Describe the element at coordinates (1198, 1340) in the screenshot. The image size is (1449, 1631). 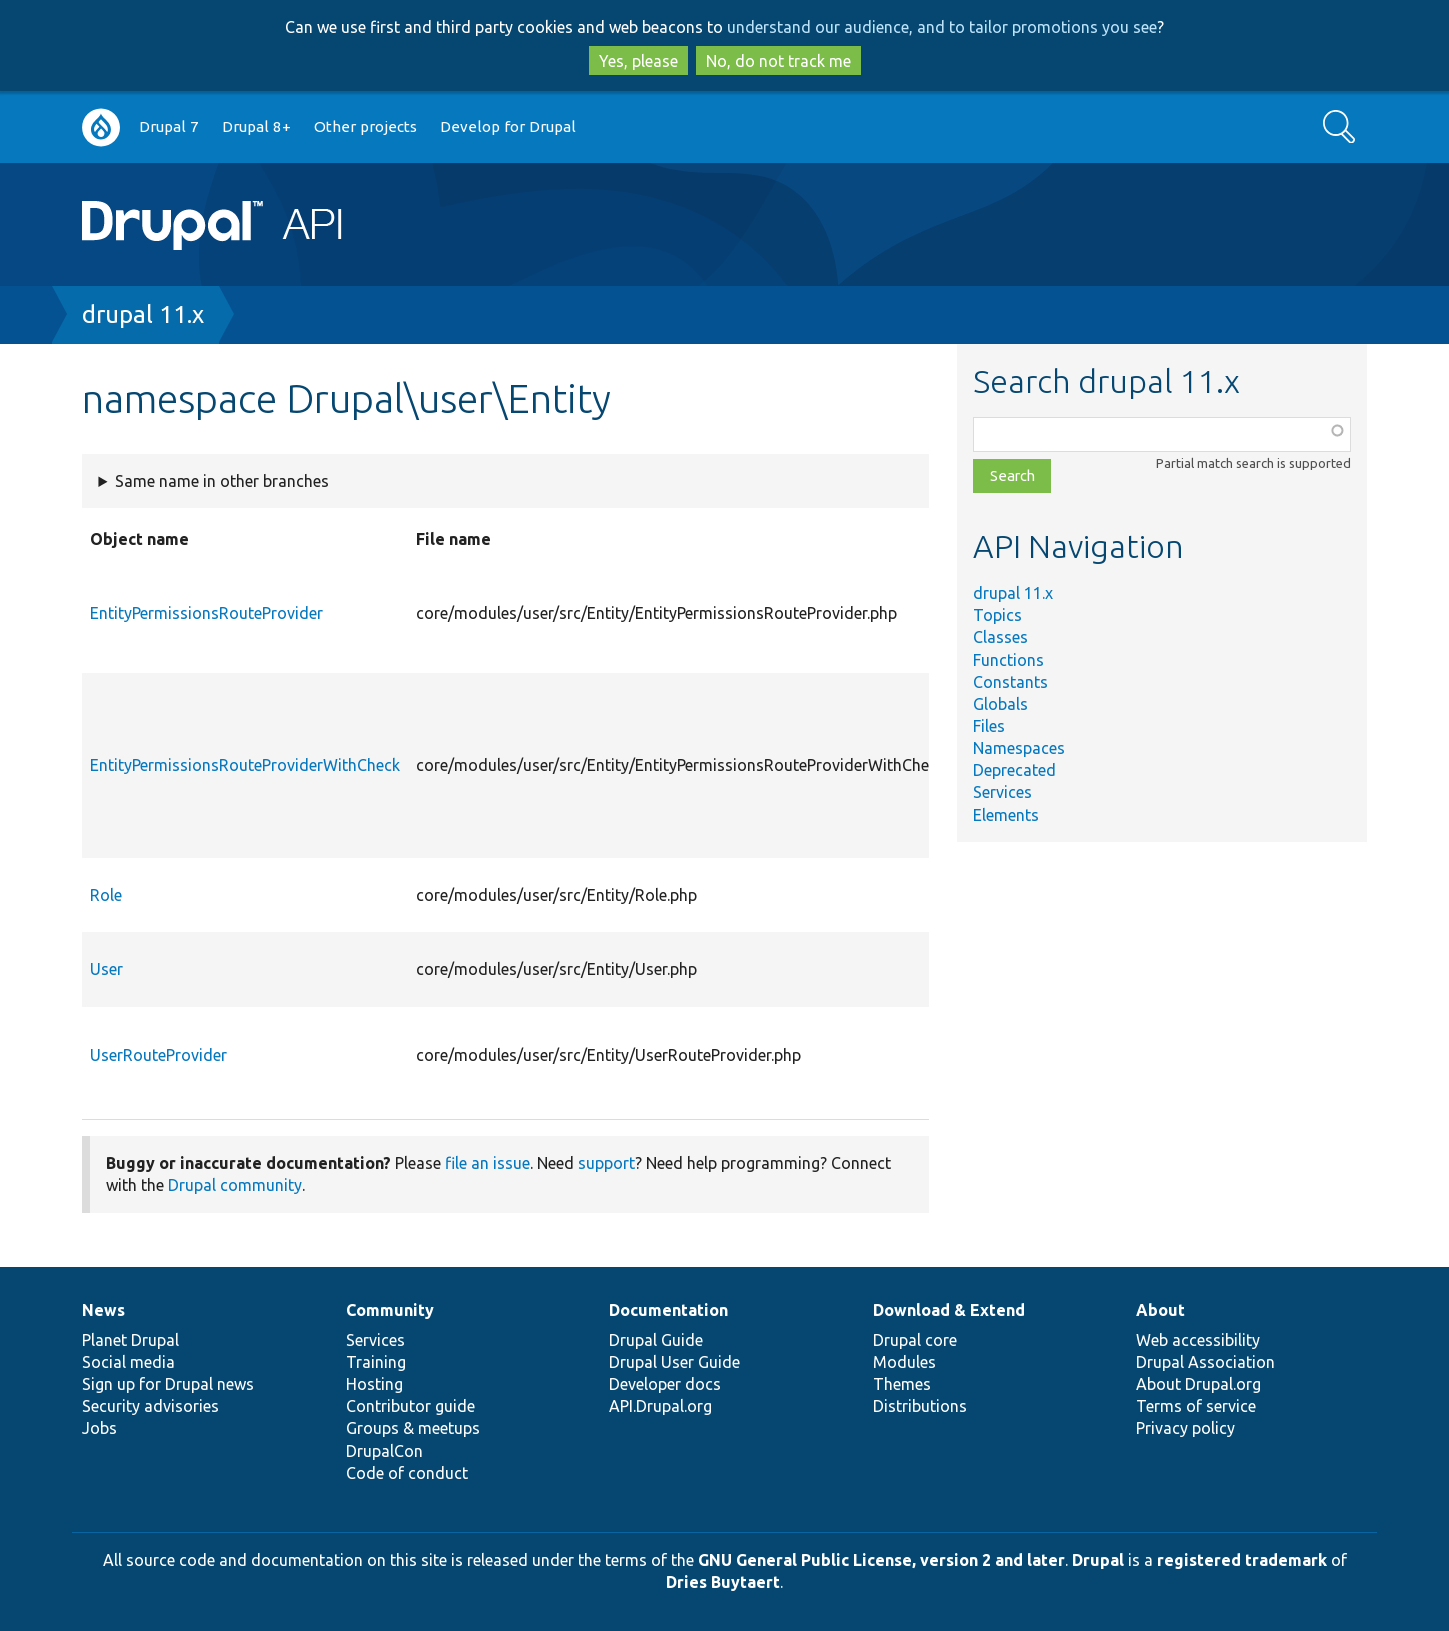
I see `Web accessibility` at that location.